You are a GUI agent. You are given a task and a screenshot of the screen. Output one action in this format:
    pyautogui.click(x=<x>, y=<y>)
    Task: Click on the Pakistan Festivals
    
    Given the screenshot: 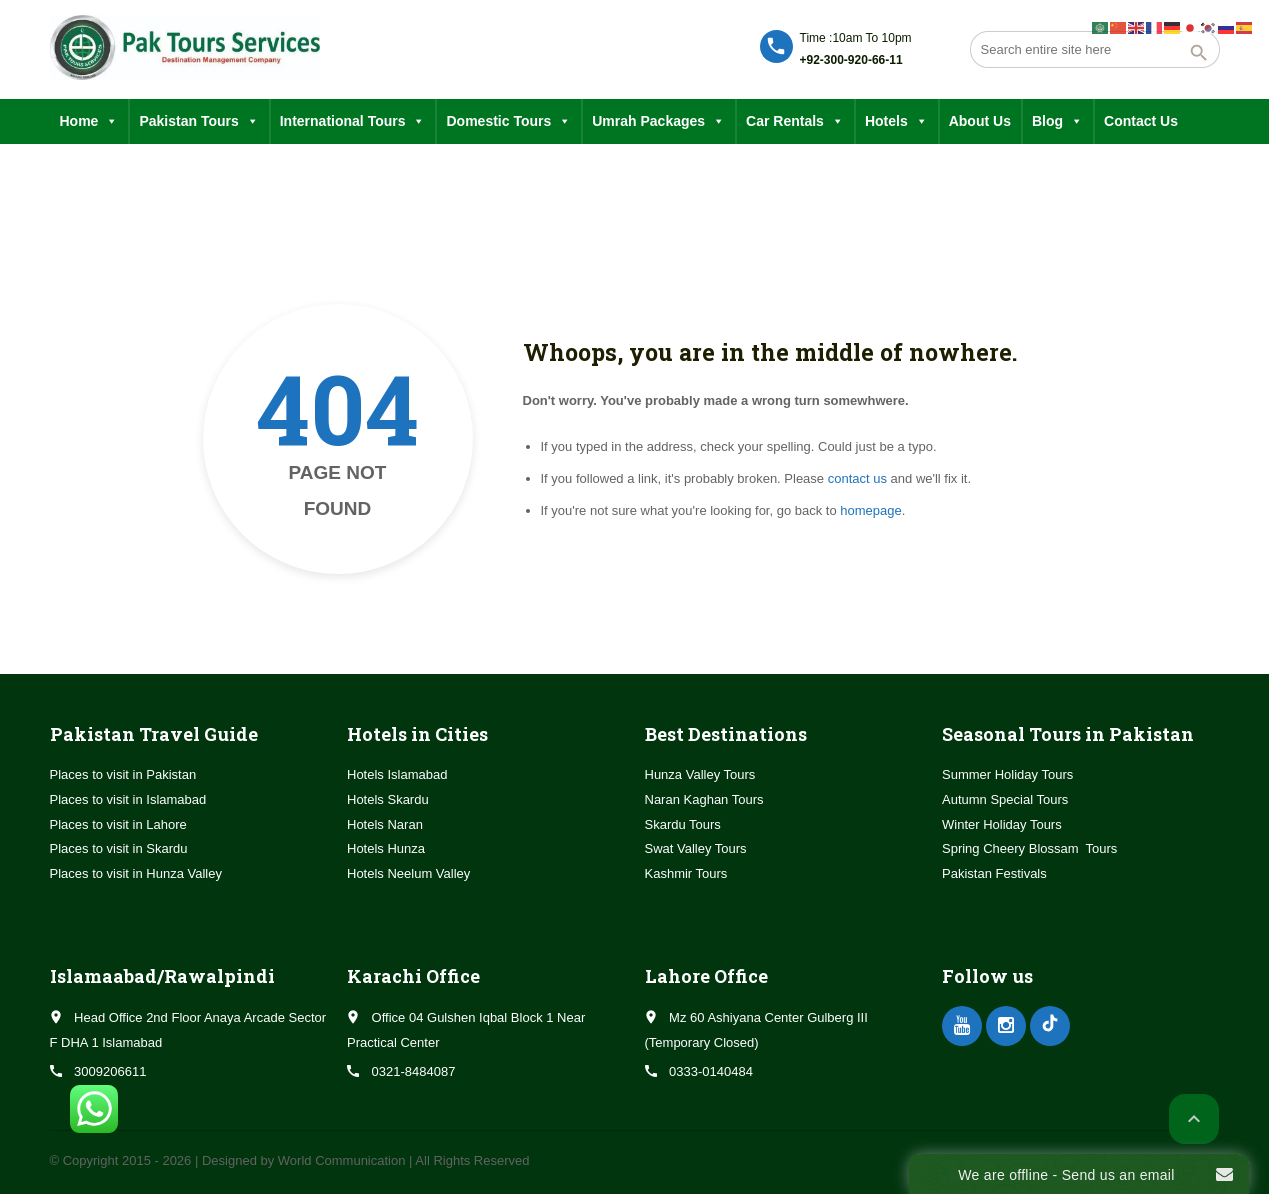 What is the action you would take?
    pyautogui.click(x=994, y=873)
    